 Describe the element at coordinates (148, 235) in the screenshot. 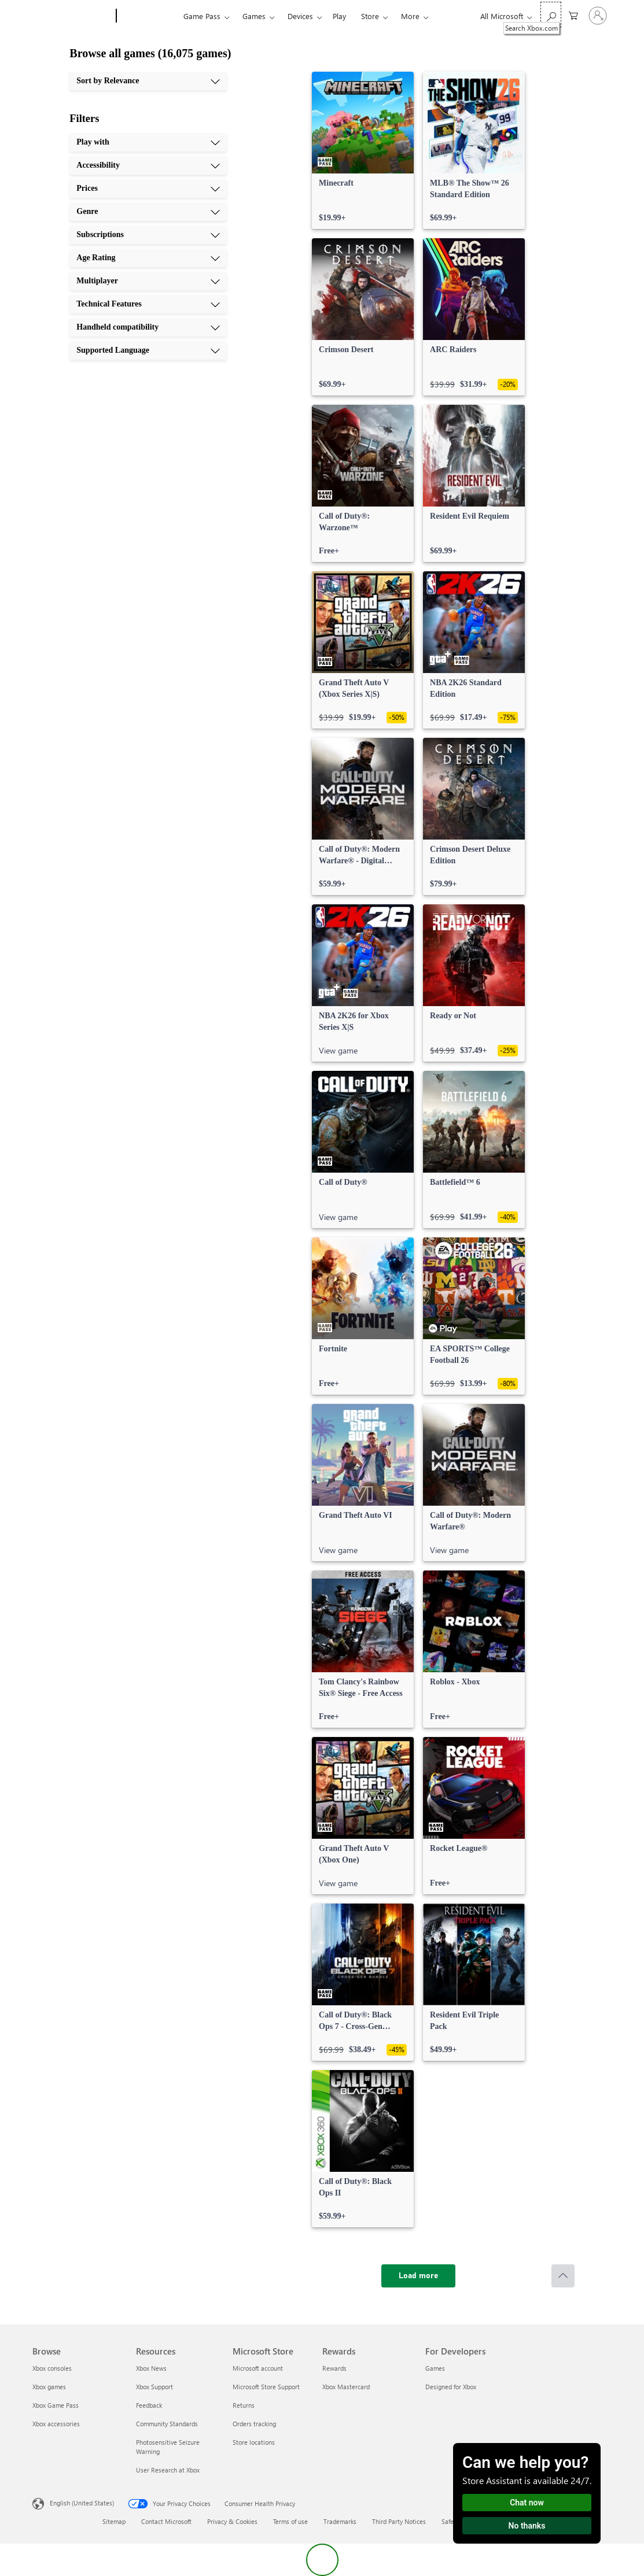

I see `[Subscriptions, 5 of 10]` at that location.